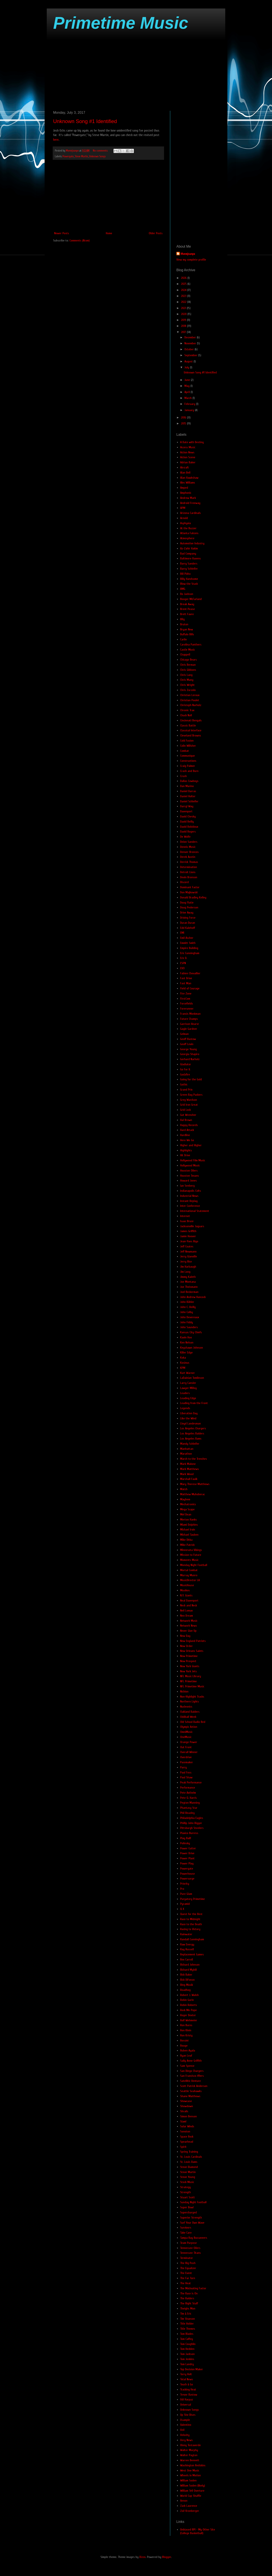 This screenshot has width=272, height=2576. What do you see at coordinates (182, 508) in the screenshot?
I see `APM` at bounding box center [182, 508].